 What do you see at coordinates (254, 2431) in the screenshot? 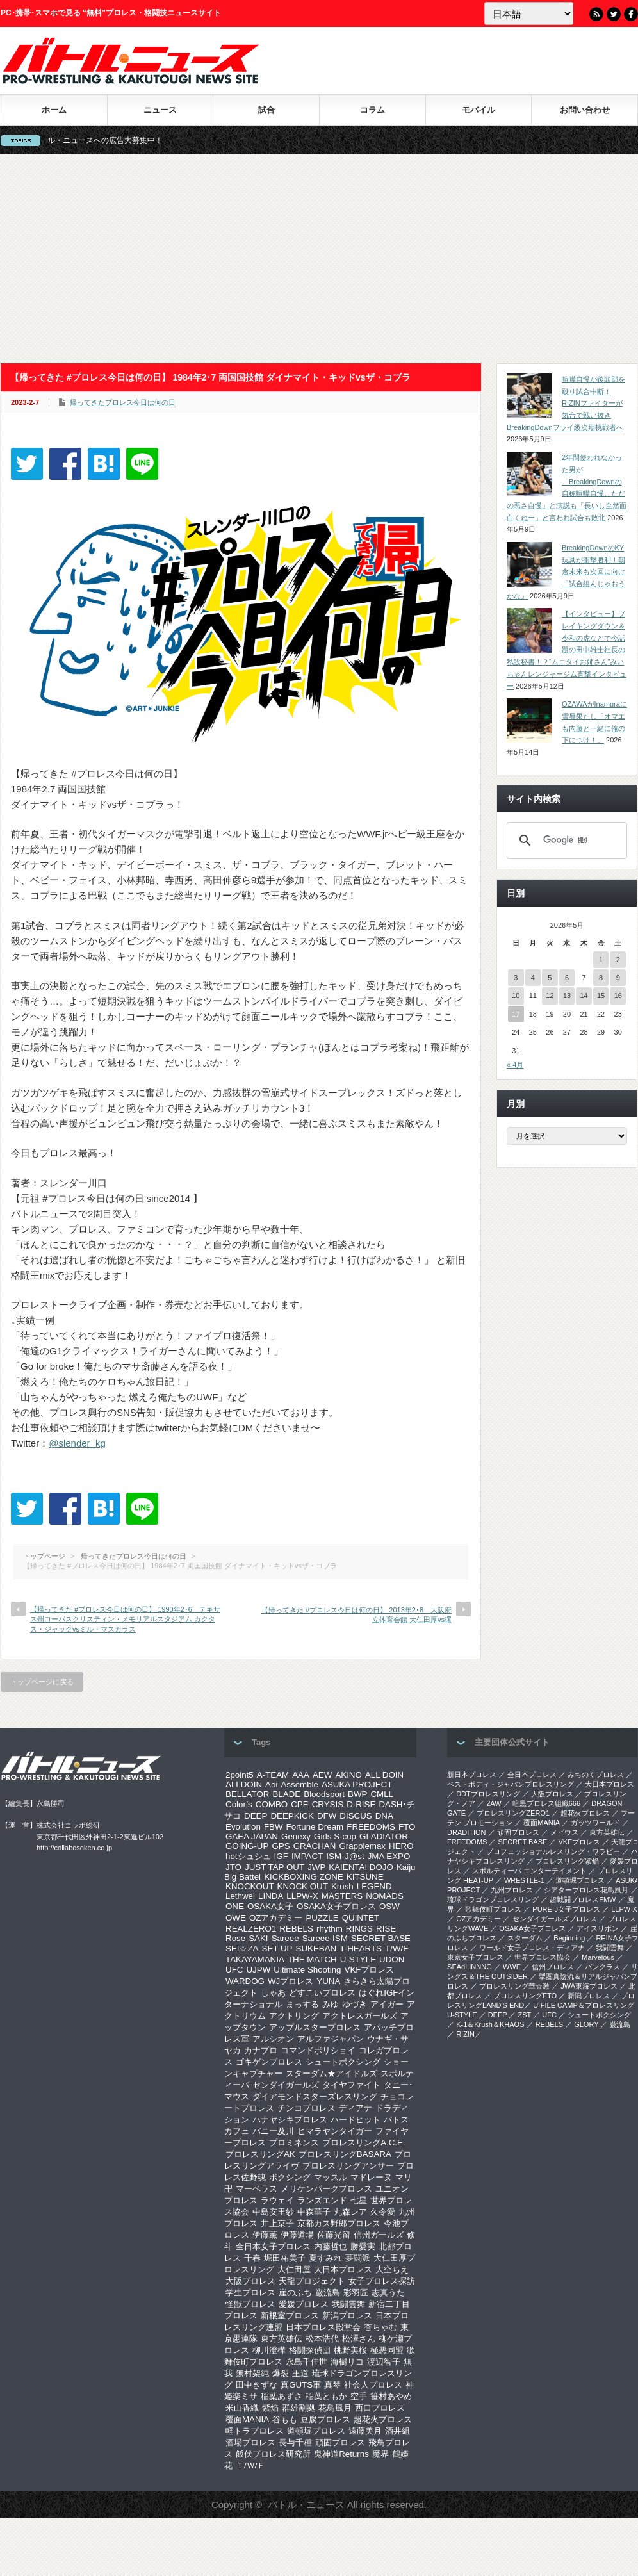
I see `軽トラプロレス` at bounding box center [254, 2431].